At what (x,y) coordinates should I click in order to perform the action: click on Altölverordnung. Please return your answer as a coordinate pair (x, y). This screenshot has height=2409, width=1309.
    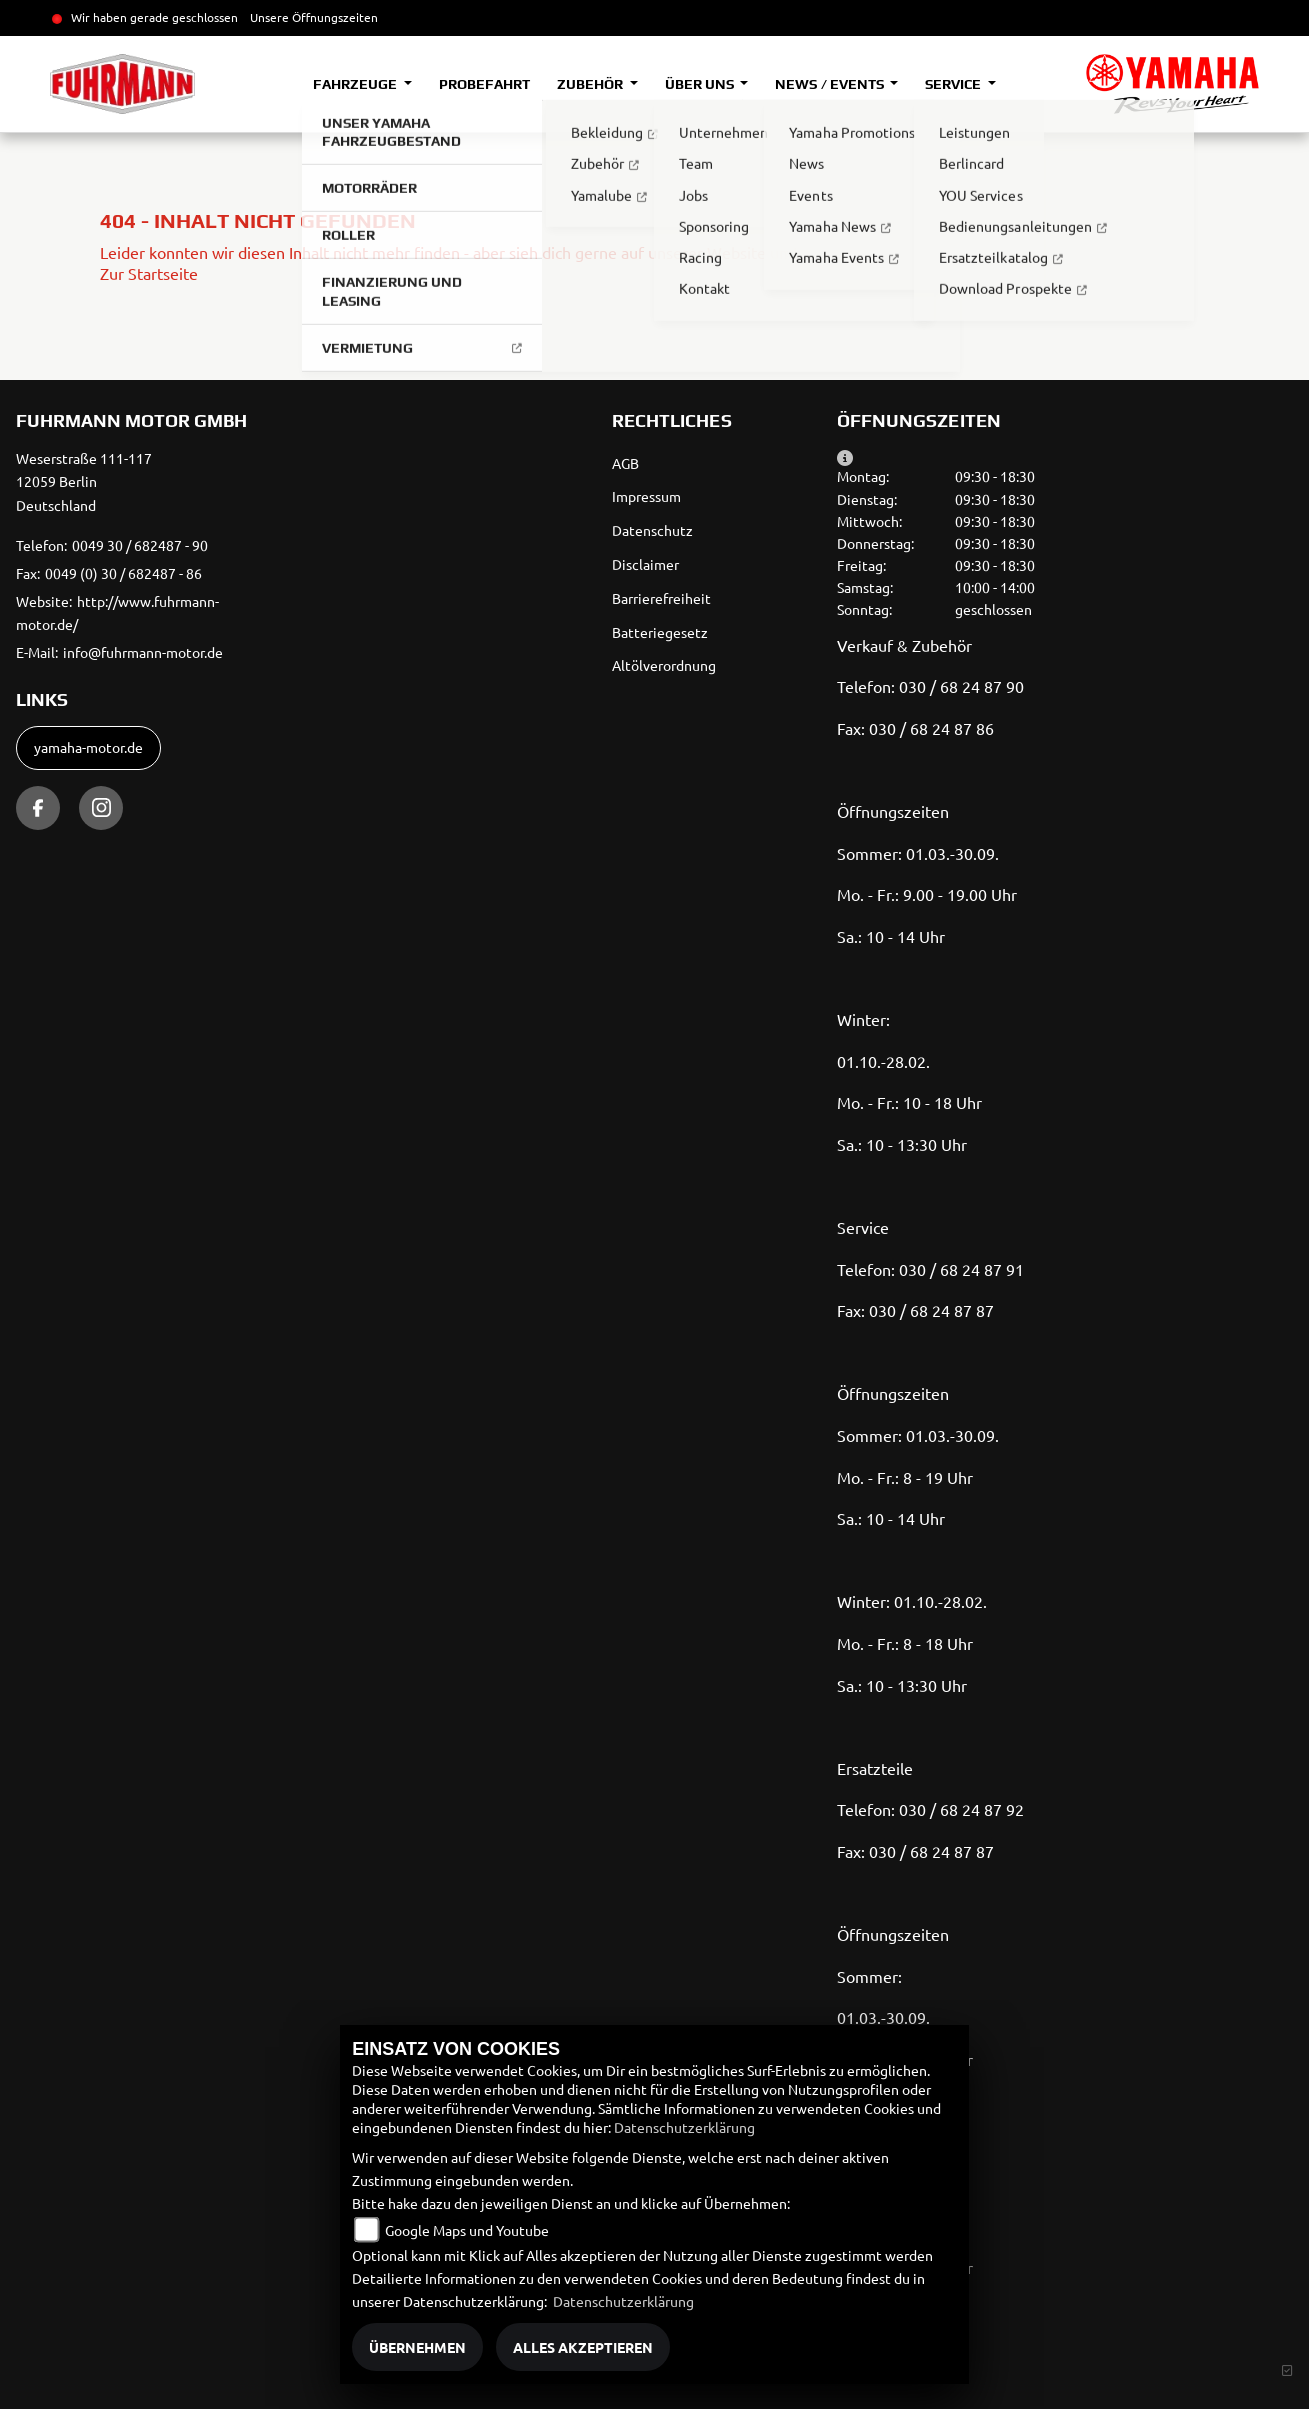
    Looking at the image, I should click on (664, 665).